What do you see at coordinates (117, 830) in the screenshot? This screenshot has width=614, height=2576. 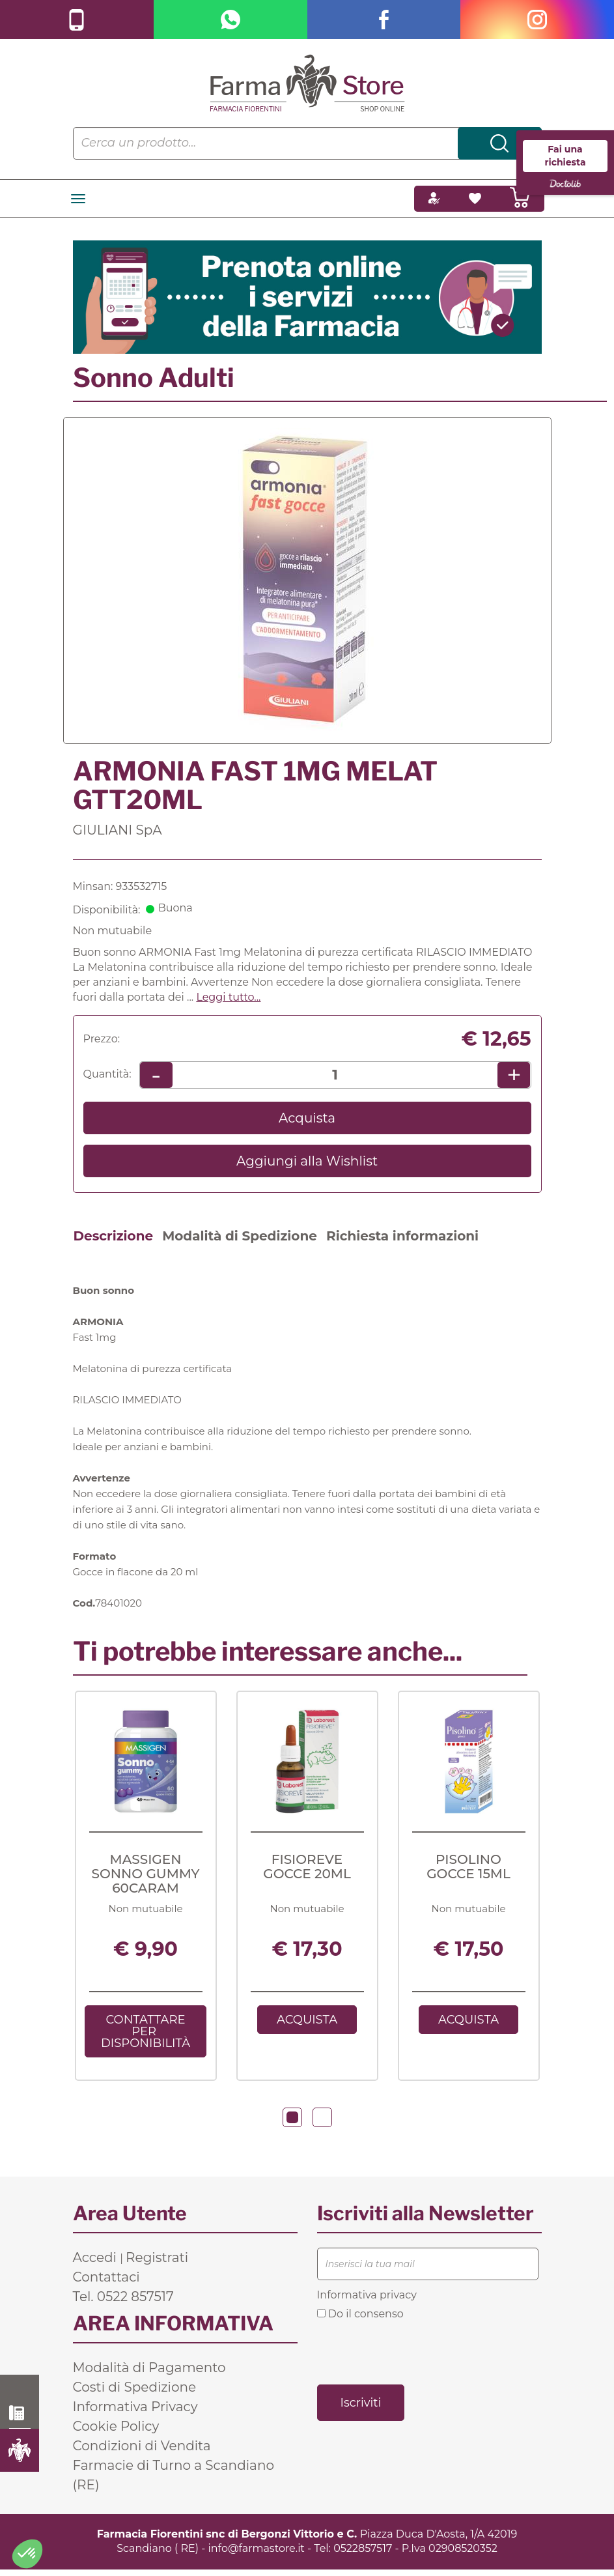 I see `GIULIANI SpA` at bounding box center [117, 830].